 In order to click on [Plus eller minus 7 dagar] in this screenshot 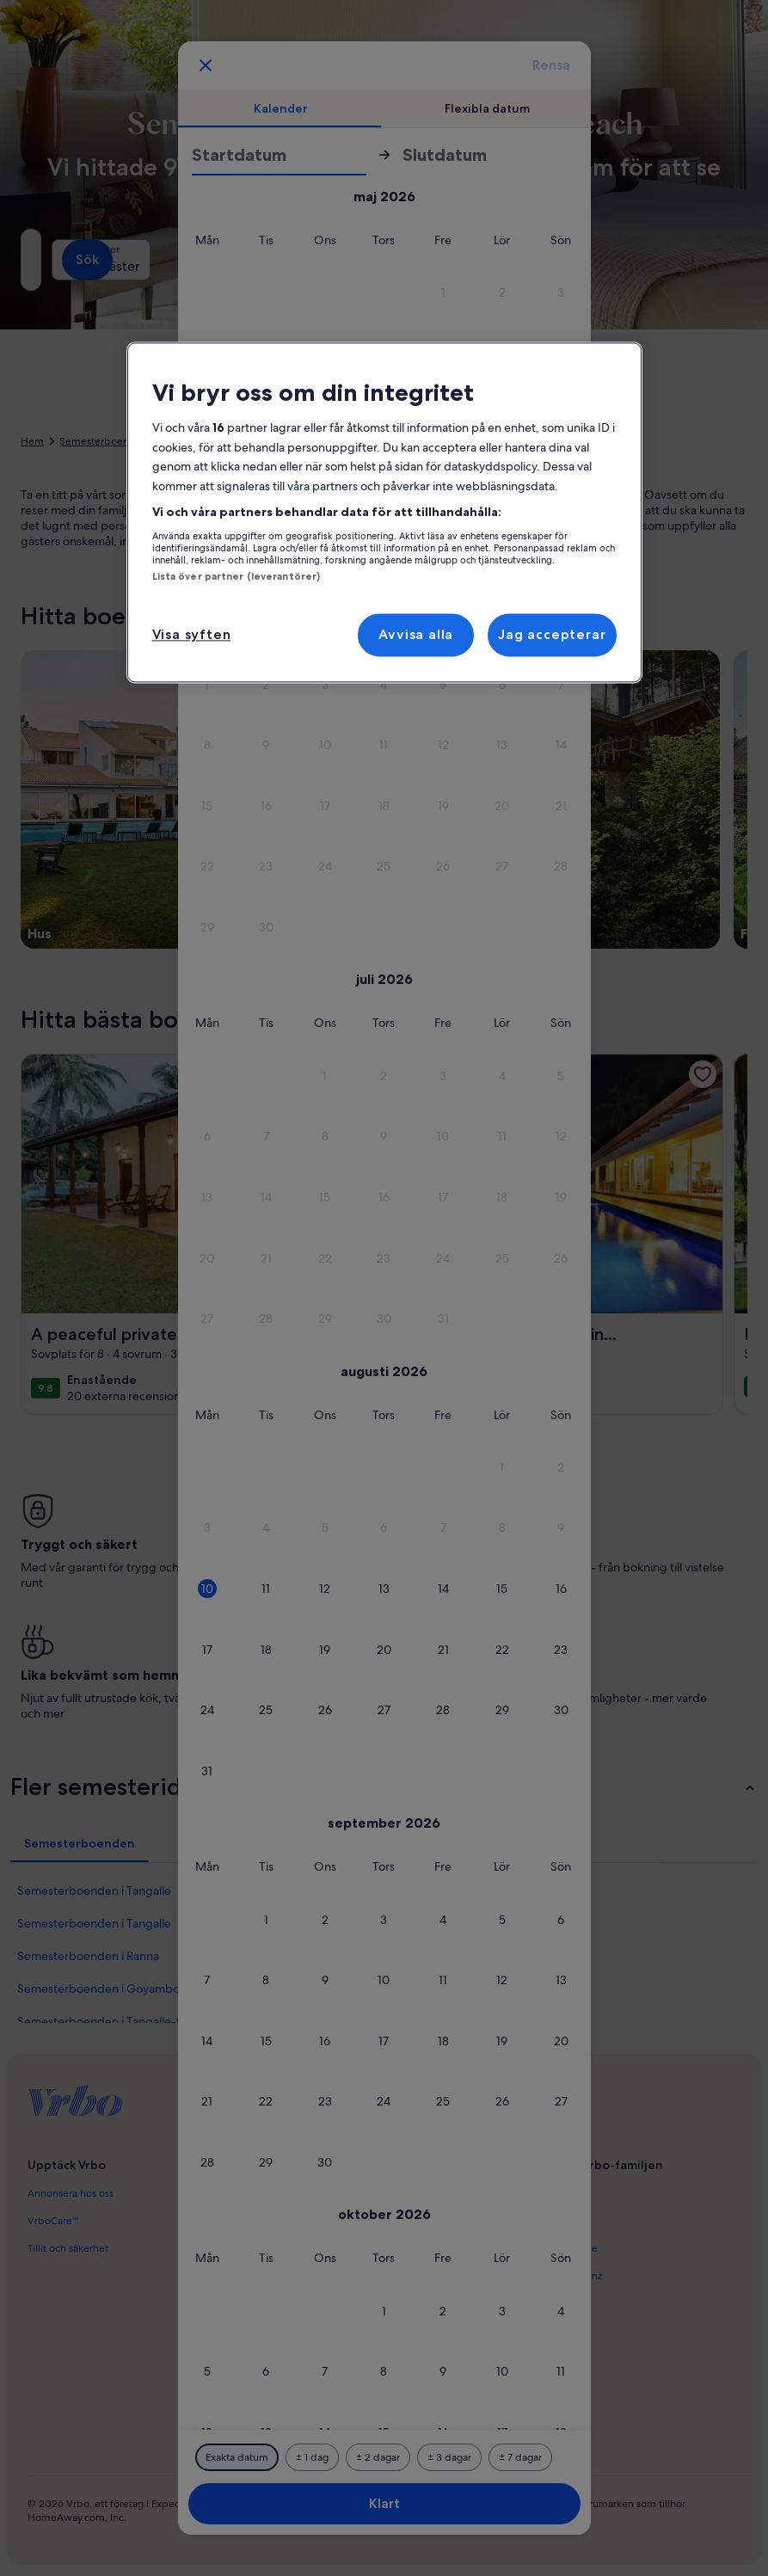, I will do `click(520, 2457)`.